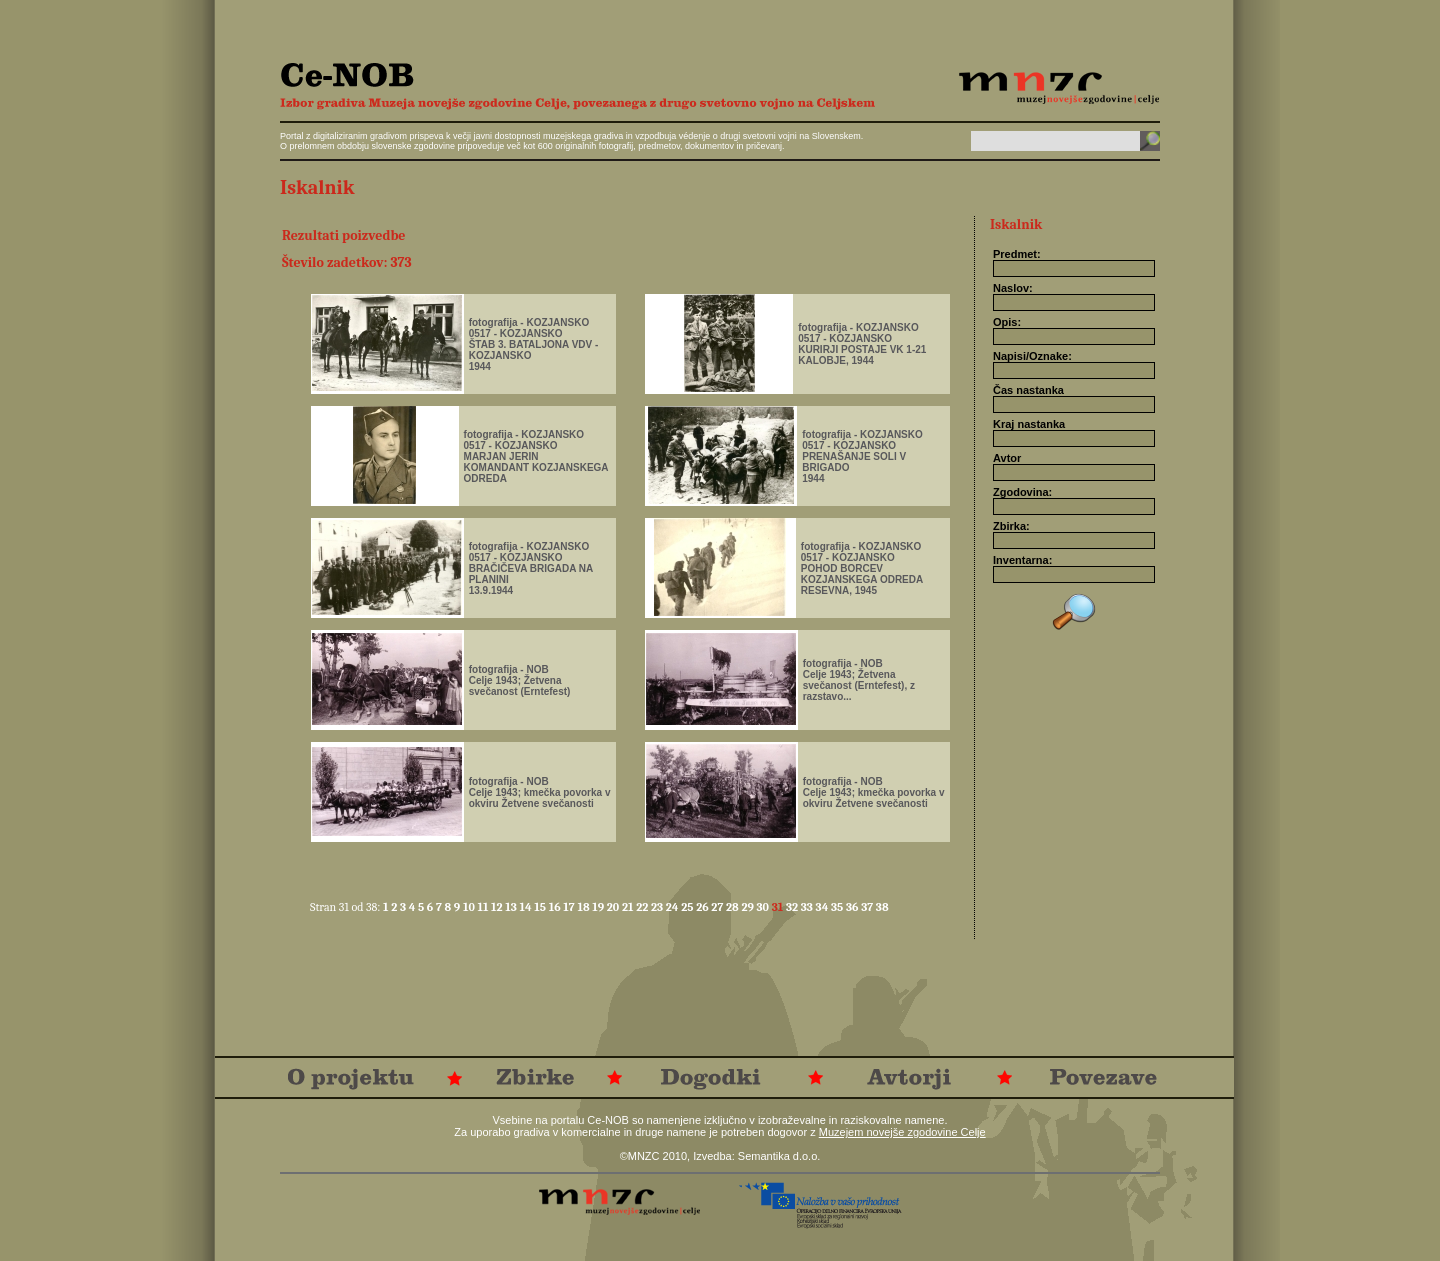 Image resolution: width=1440 pixels, height=1261 pixels. Describe the element at coordinates (540, 792) in the screenshot. I see `fotografija - NOBCelje 1943; kmečka povorka v okviru Žetvene svečanosti` at that location.